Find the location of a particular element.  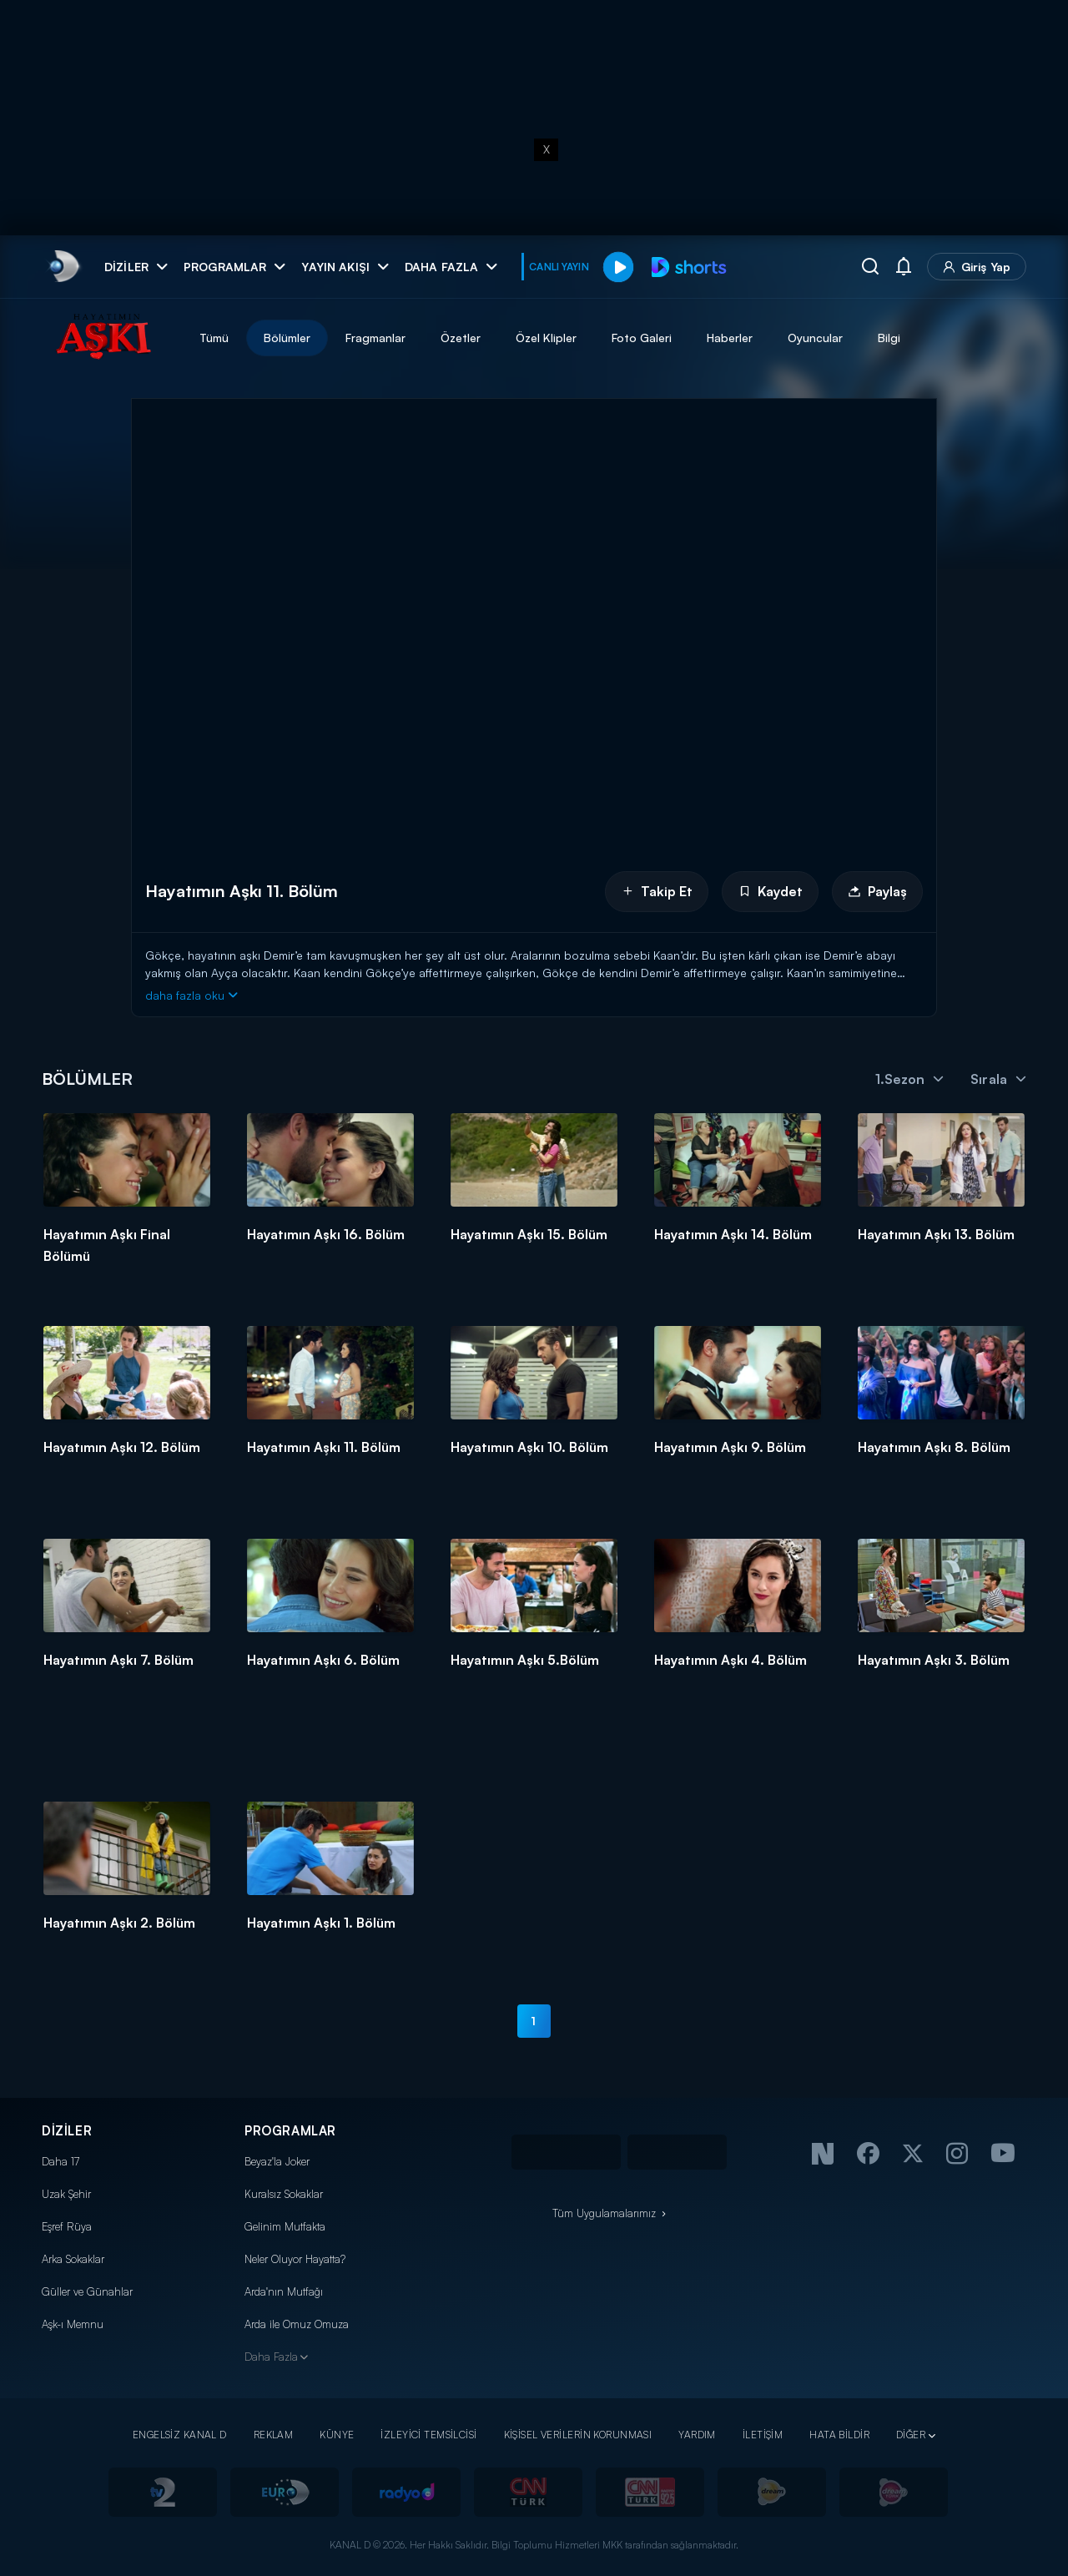

Daha 17 is located at coordinates (60, 2161).